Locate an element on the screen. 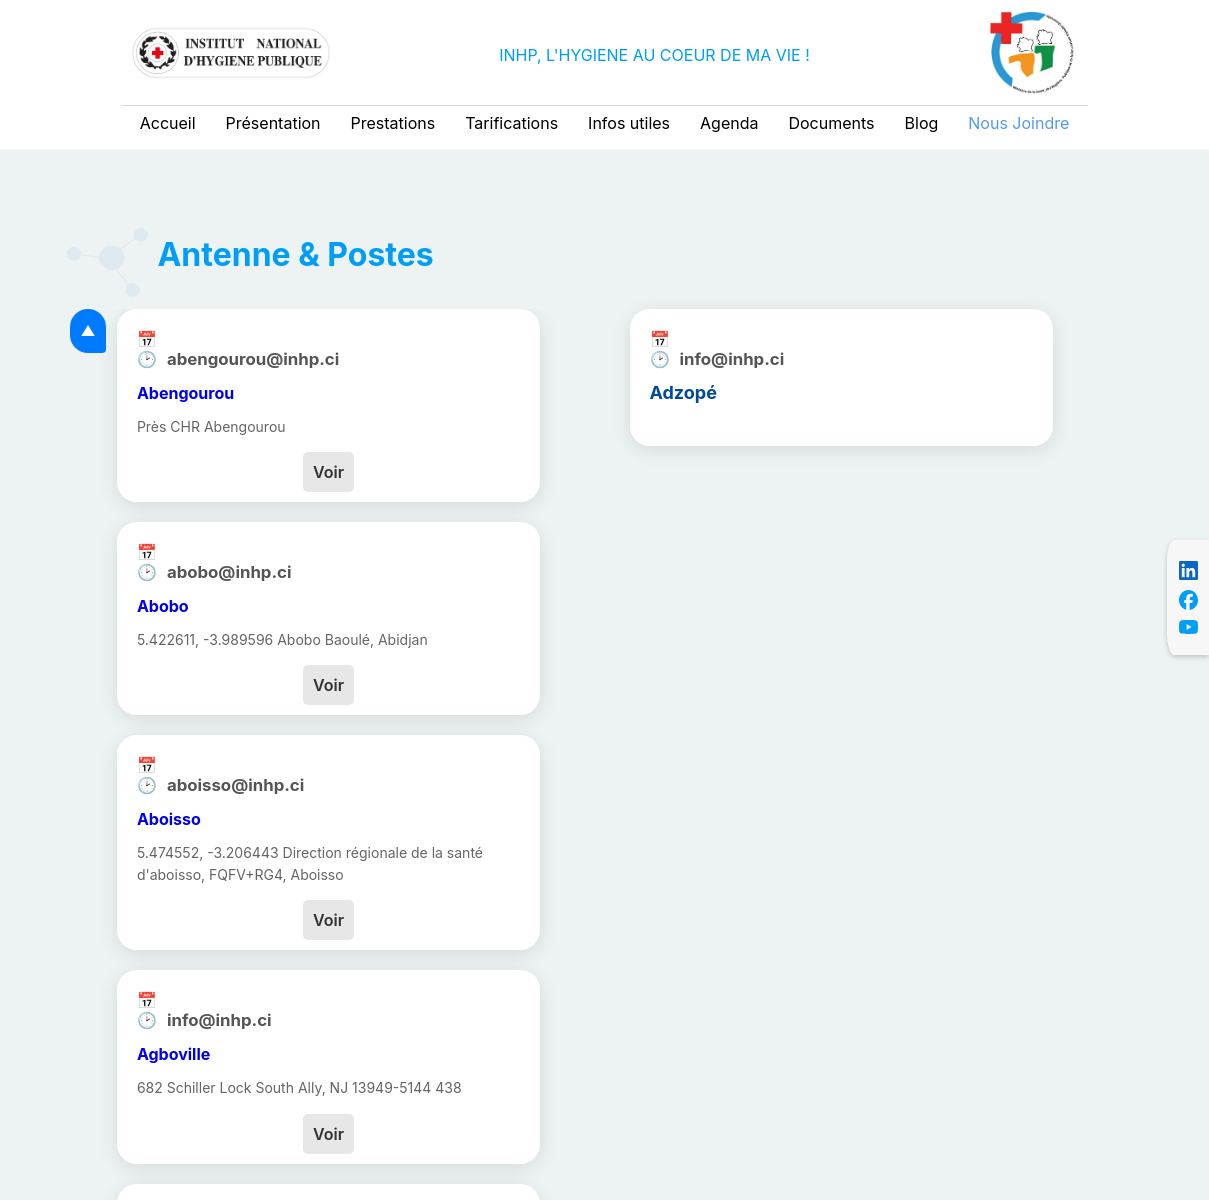 The image size is (1209, 1200). Infos utiles is located at coordinates (629, 123).